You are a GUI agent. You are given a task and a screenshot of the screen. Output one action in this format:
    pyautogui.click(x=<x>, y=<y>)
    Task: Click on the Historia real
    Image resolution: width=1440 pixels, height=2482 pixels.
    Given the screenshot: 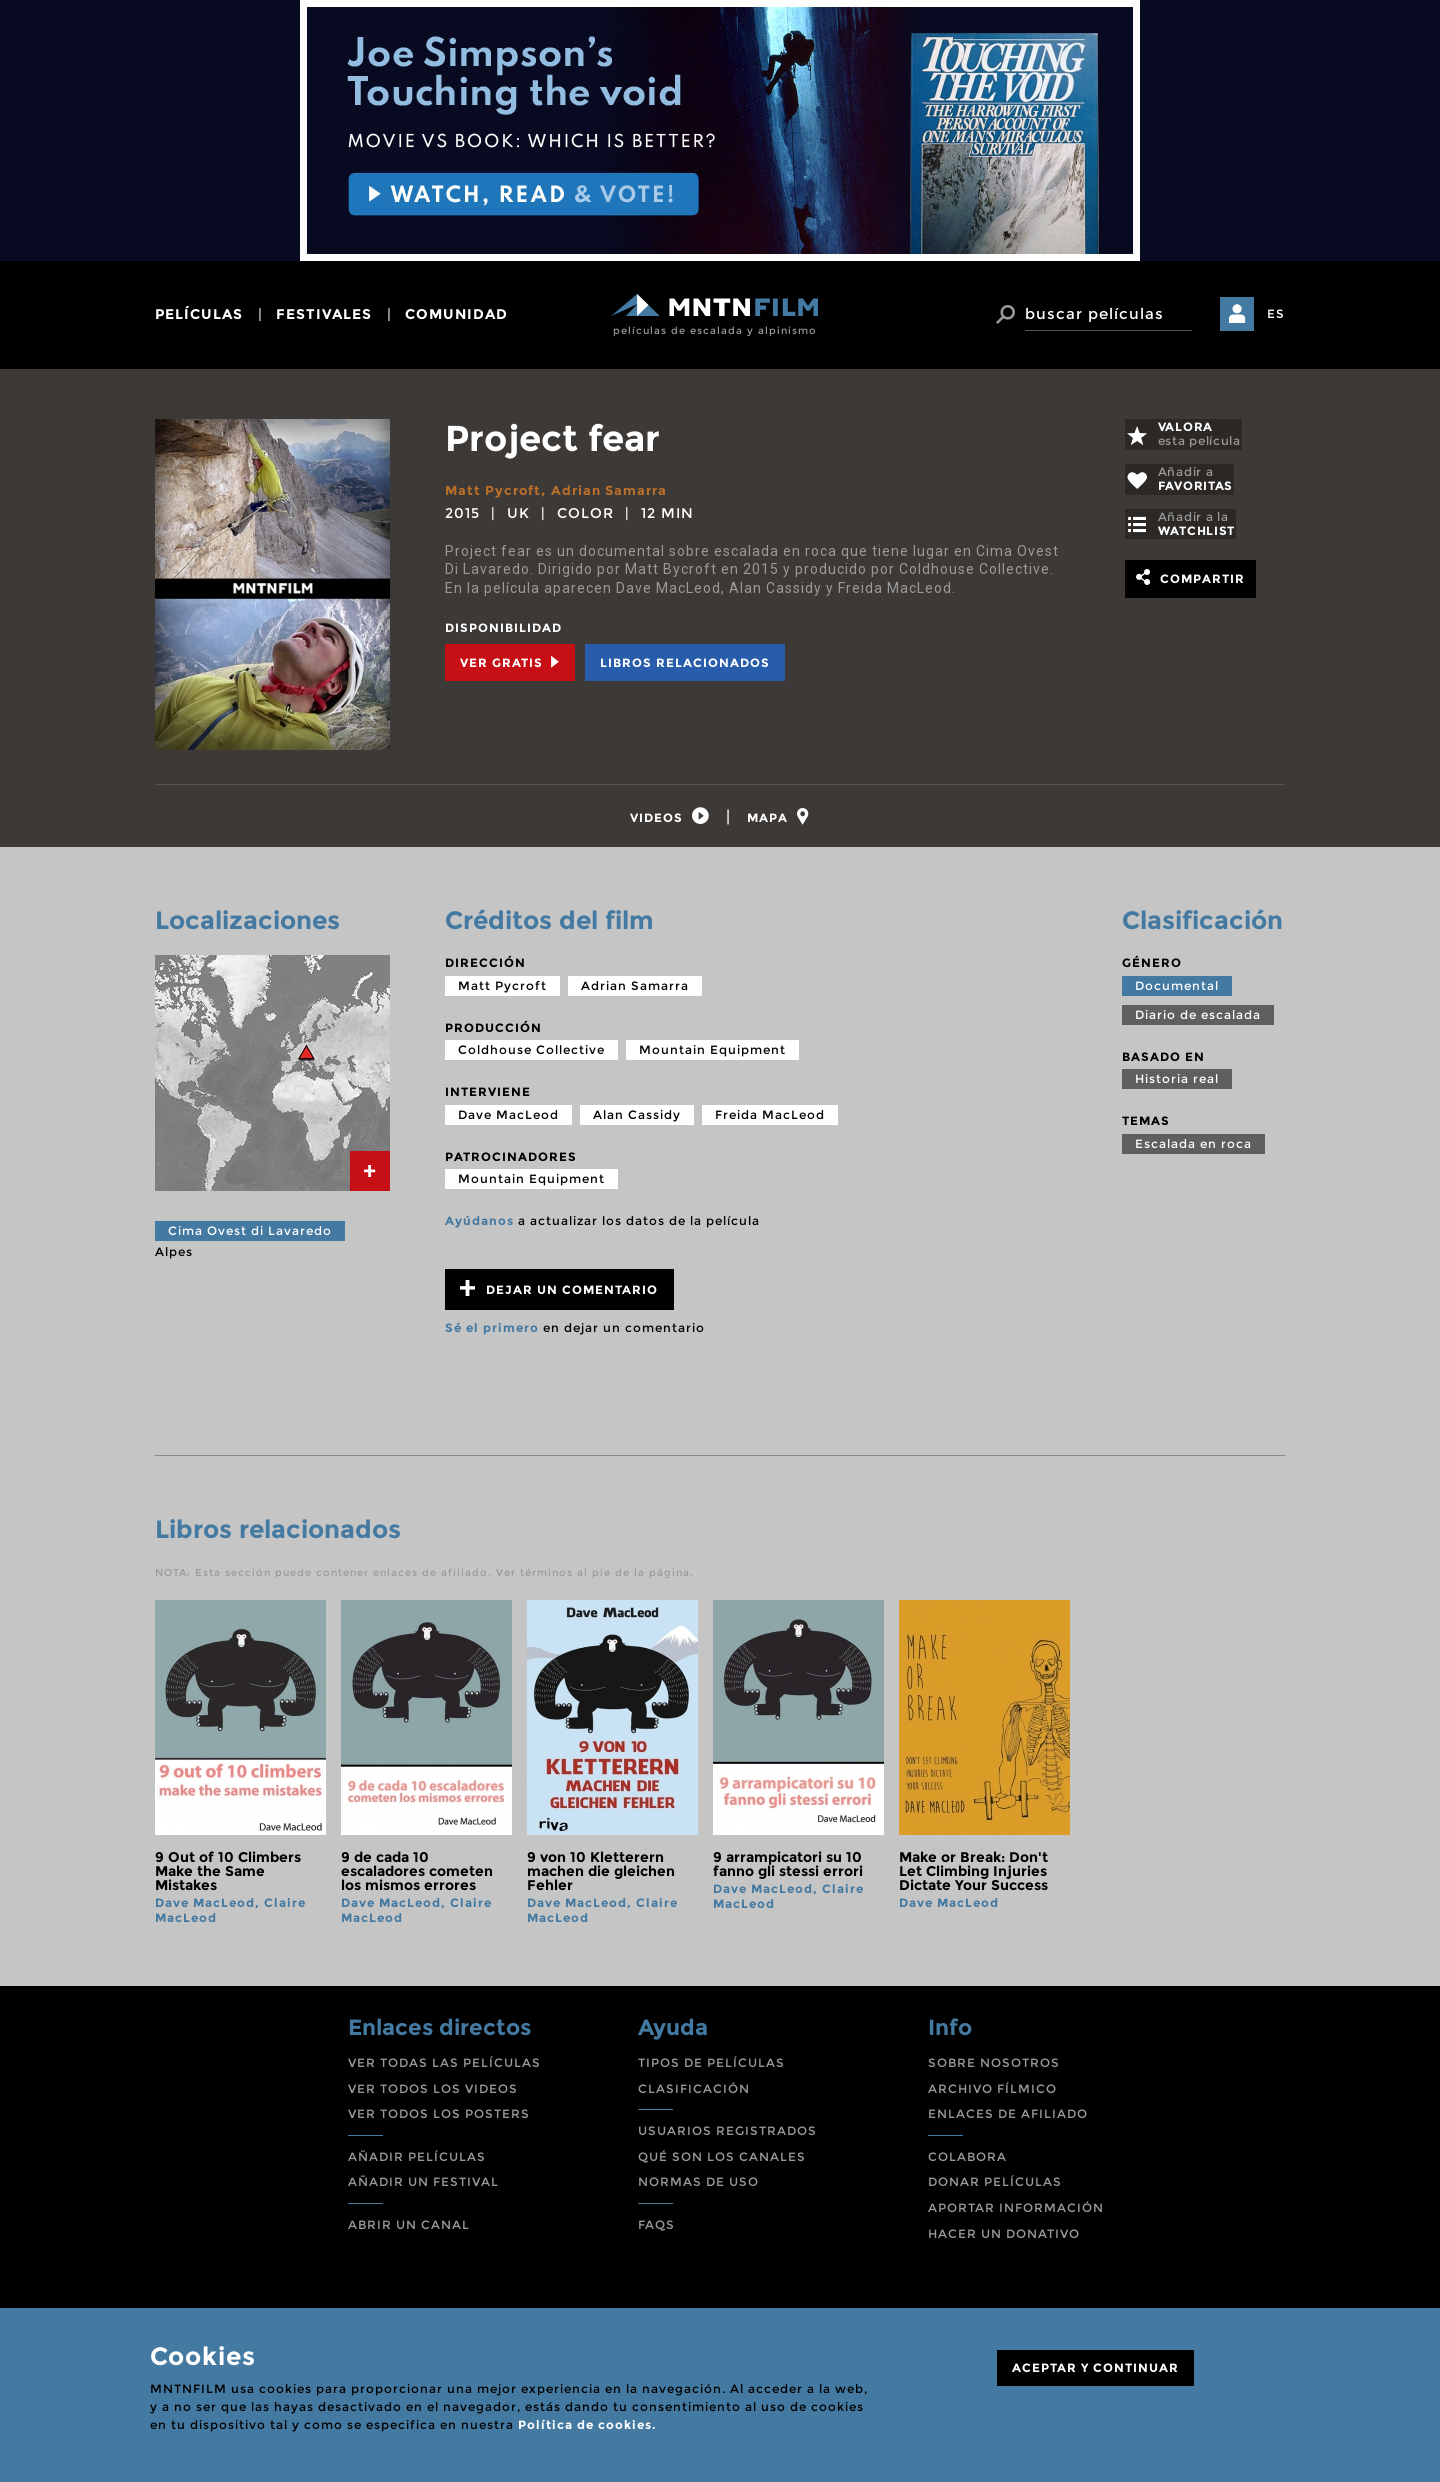 What is the action you would take?
    pyautogui.click(x=1177, y=1084)
    